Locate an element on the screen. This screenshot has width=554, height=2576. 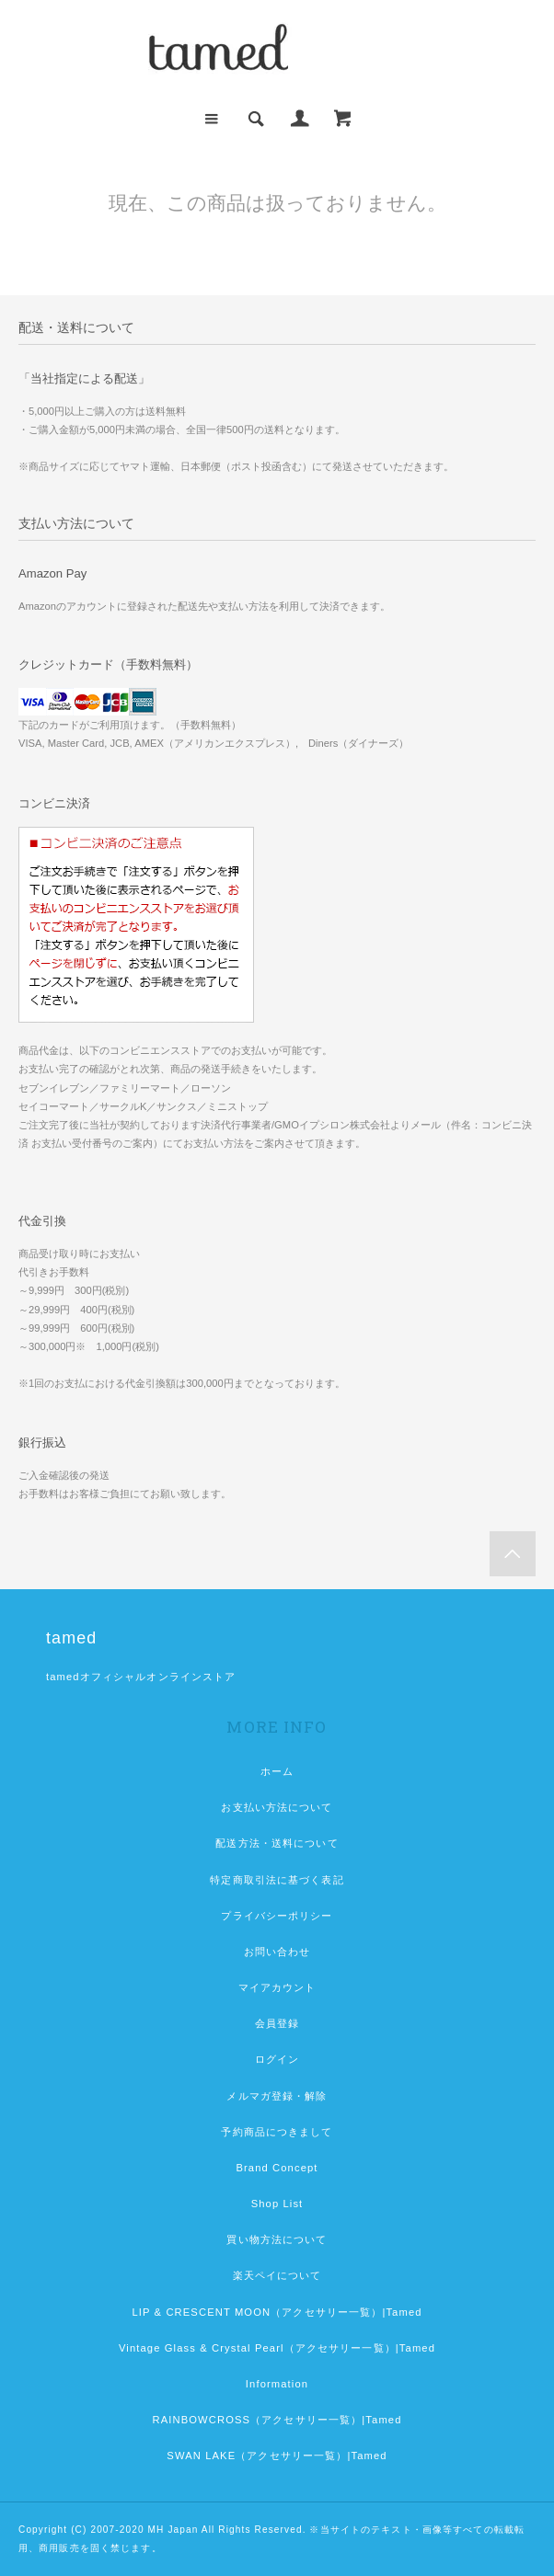
プライバシーポリシー is located at coordinates (276, 1915).